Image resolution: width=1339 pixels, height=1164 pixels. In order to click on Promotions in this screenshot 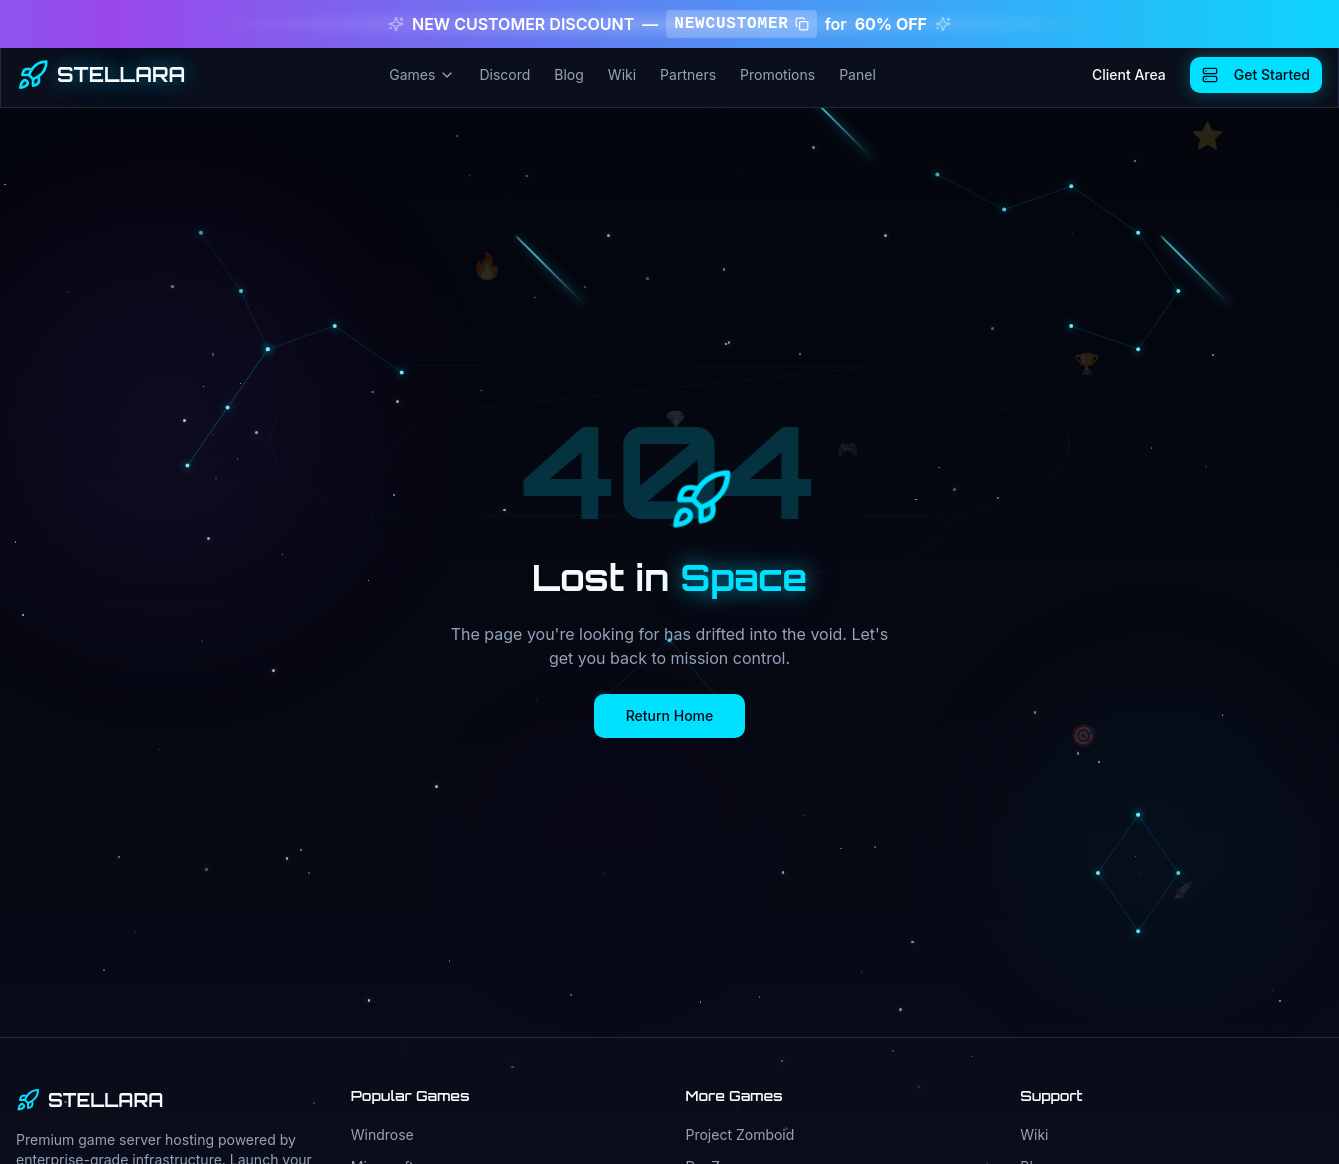, I will do `click(777, 74)`.